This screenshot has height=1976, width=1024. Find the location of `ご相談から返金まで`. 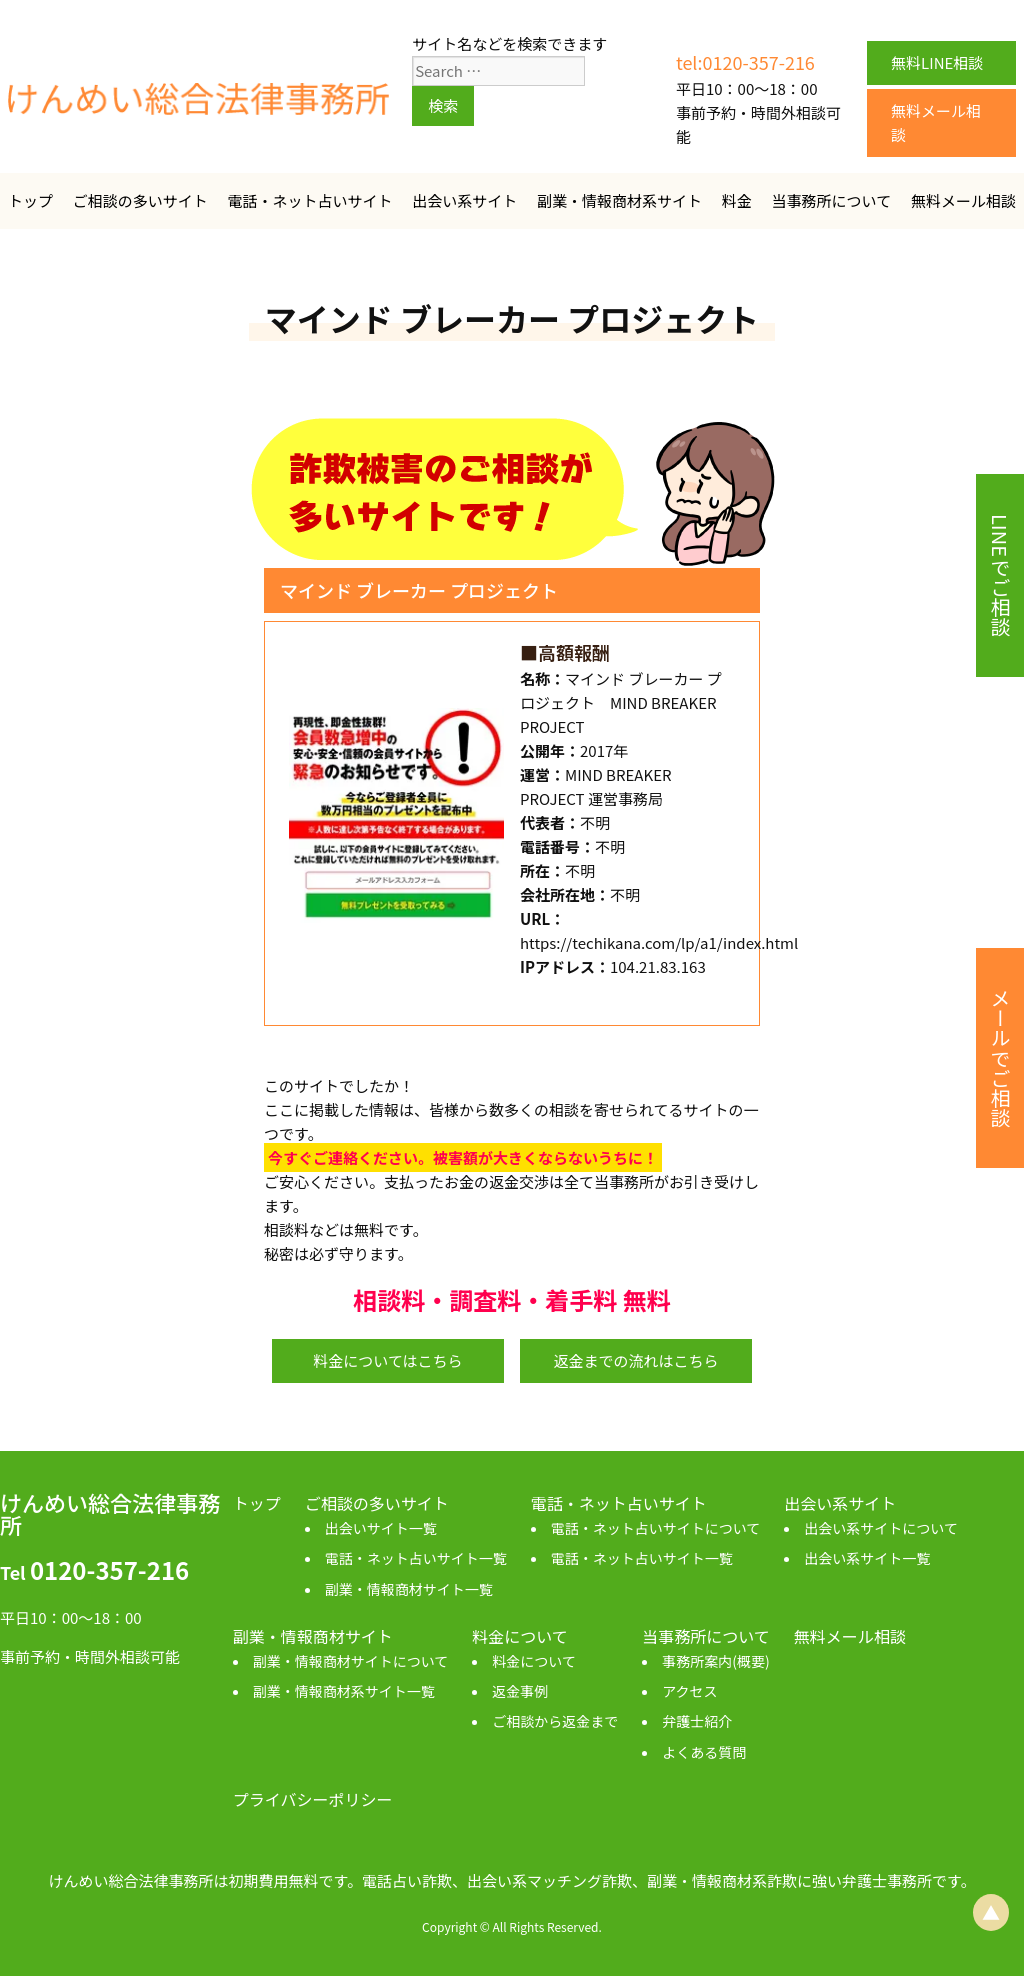

ご相談から返金まで is located at coordinates (555, 1721).